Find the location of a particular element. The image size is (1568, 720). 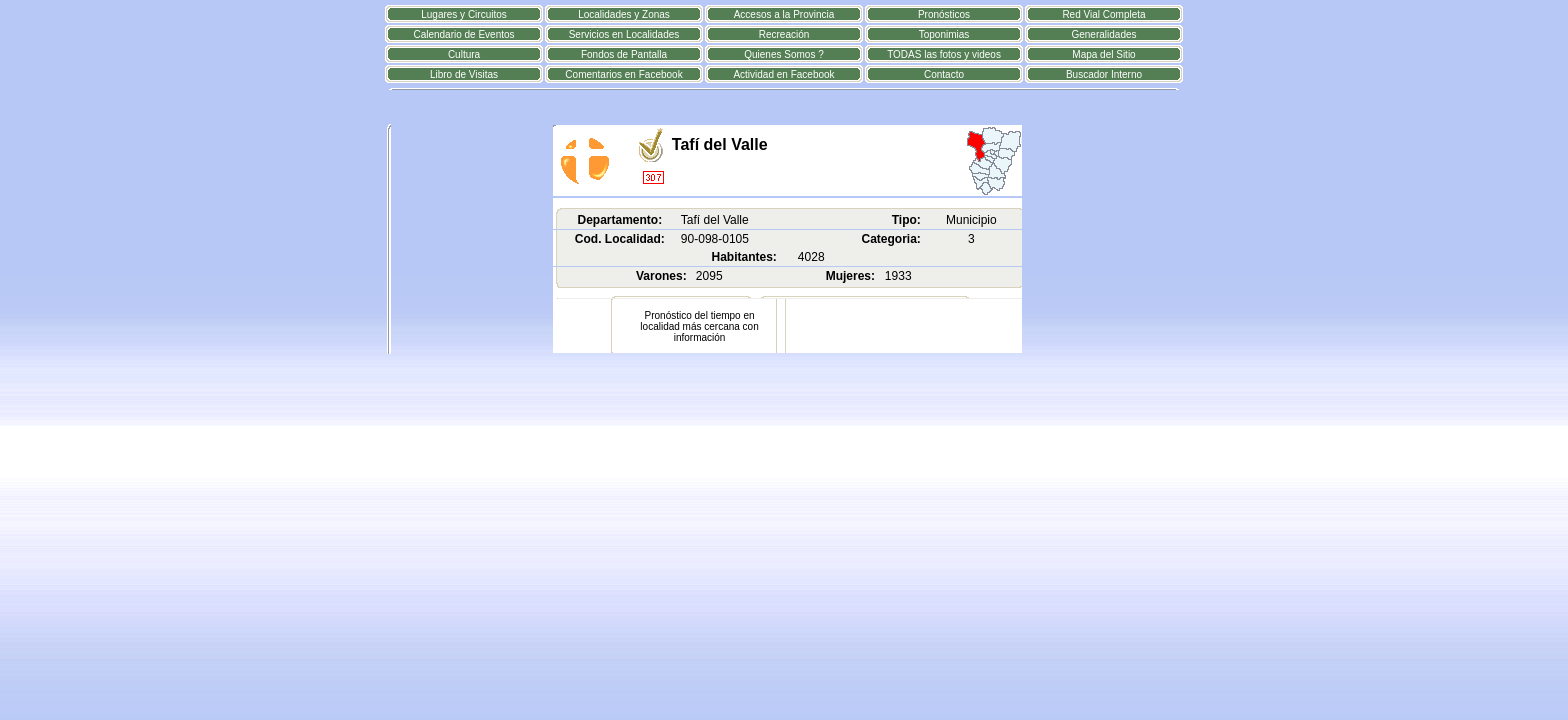

Contacto is located at coordinates (944, 74).